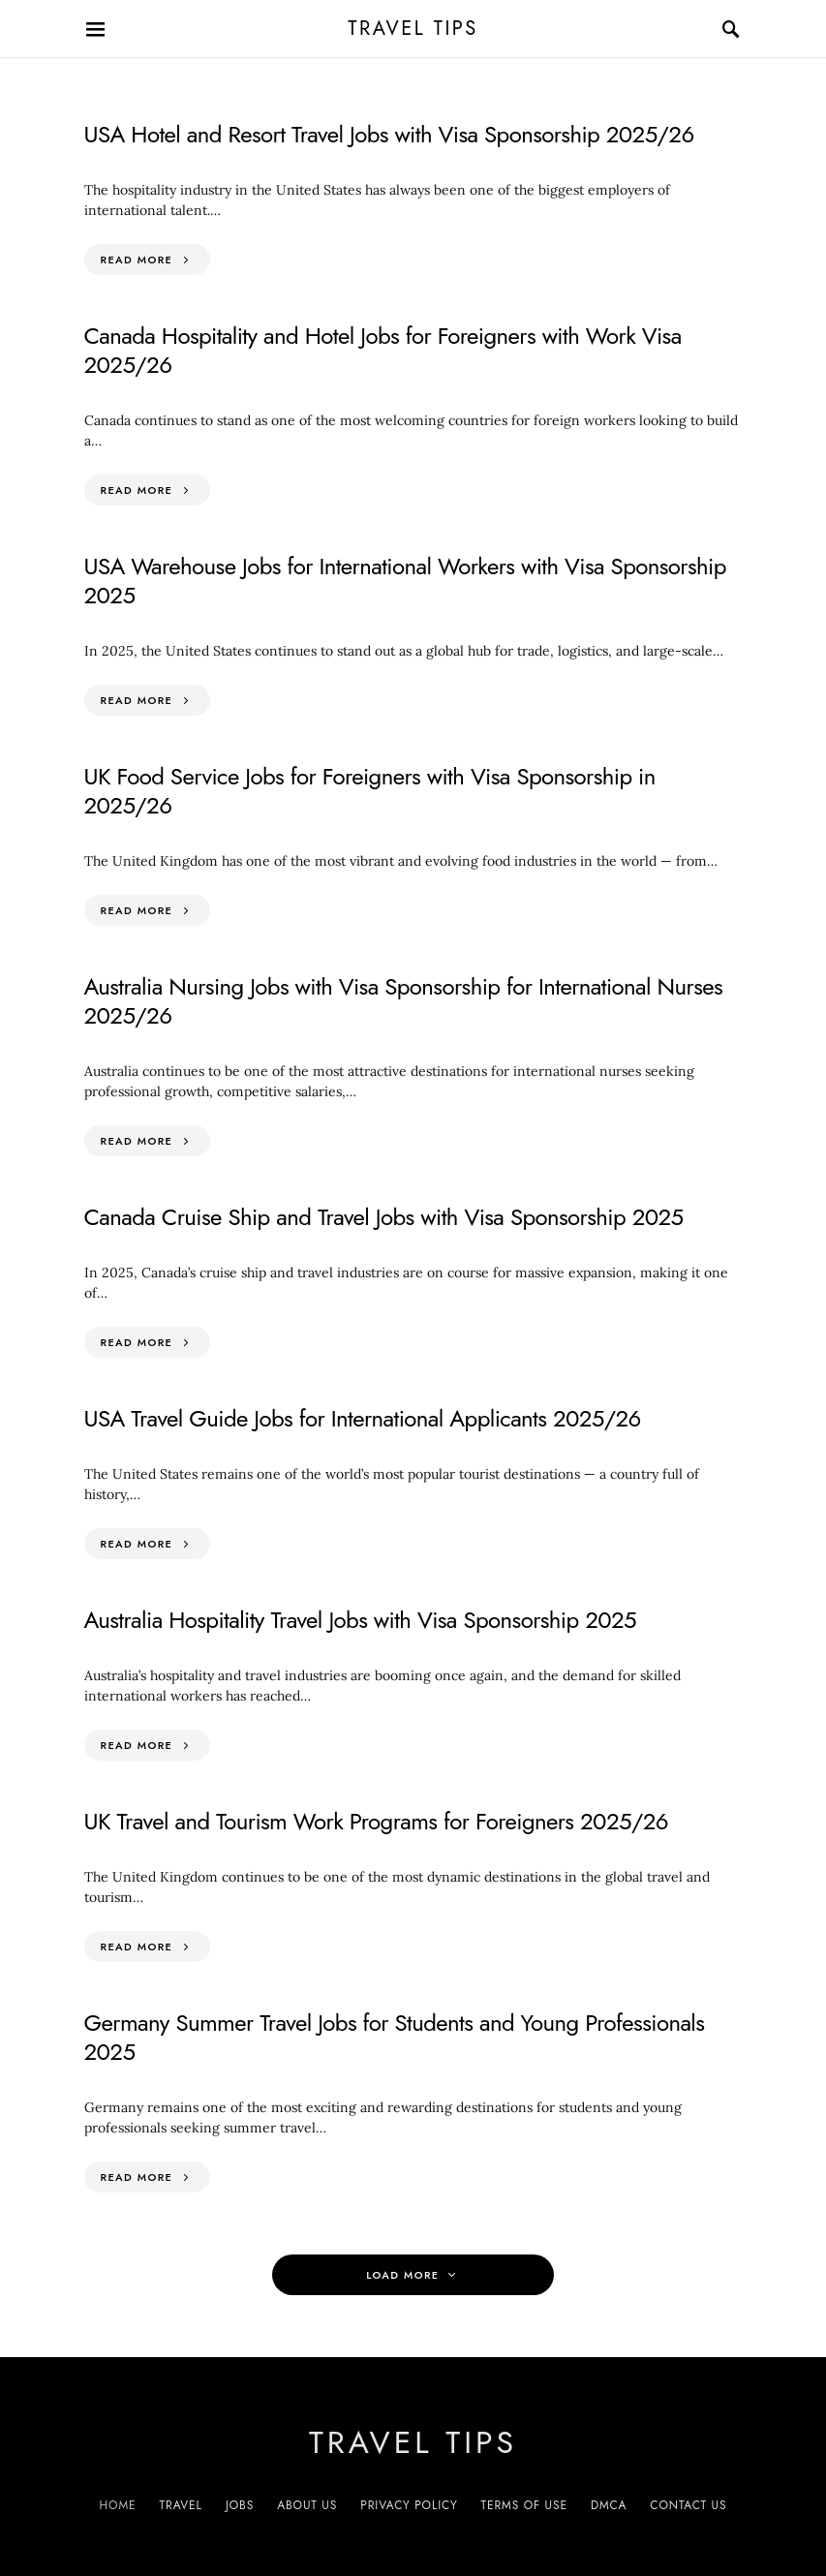  Describe the element at coordinates (240, 2505) in the screenshot. I see `Jobs` at that location.